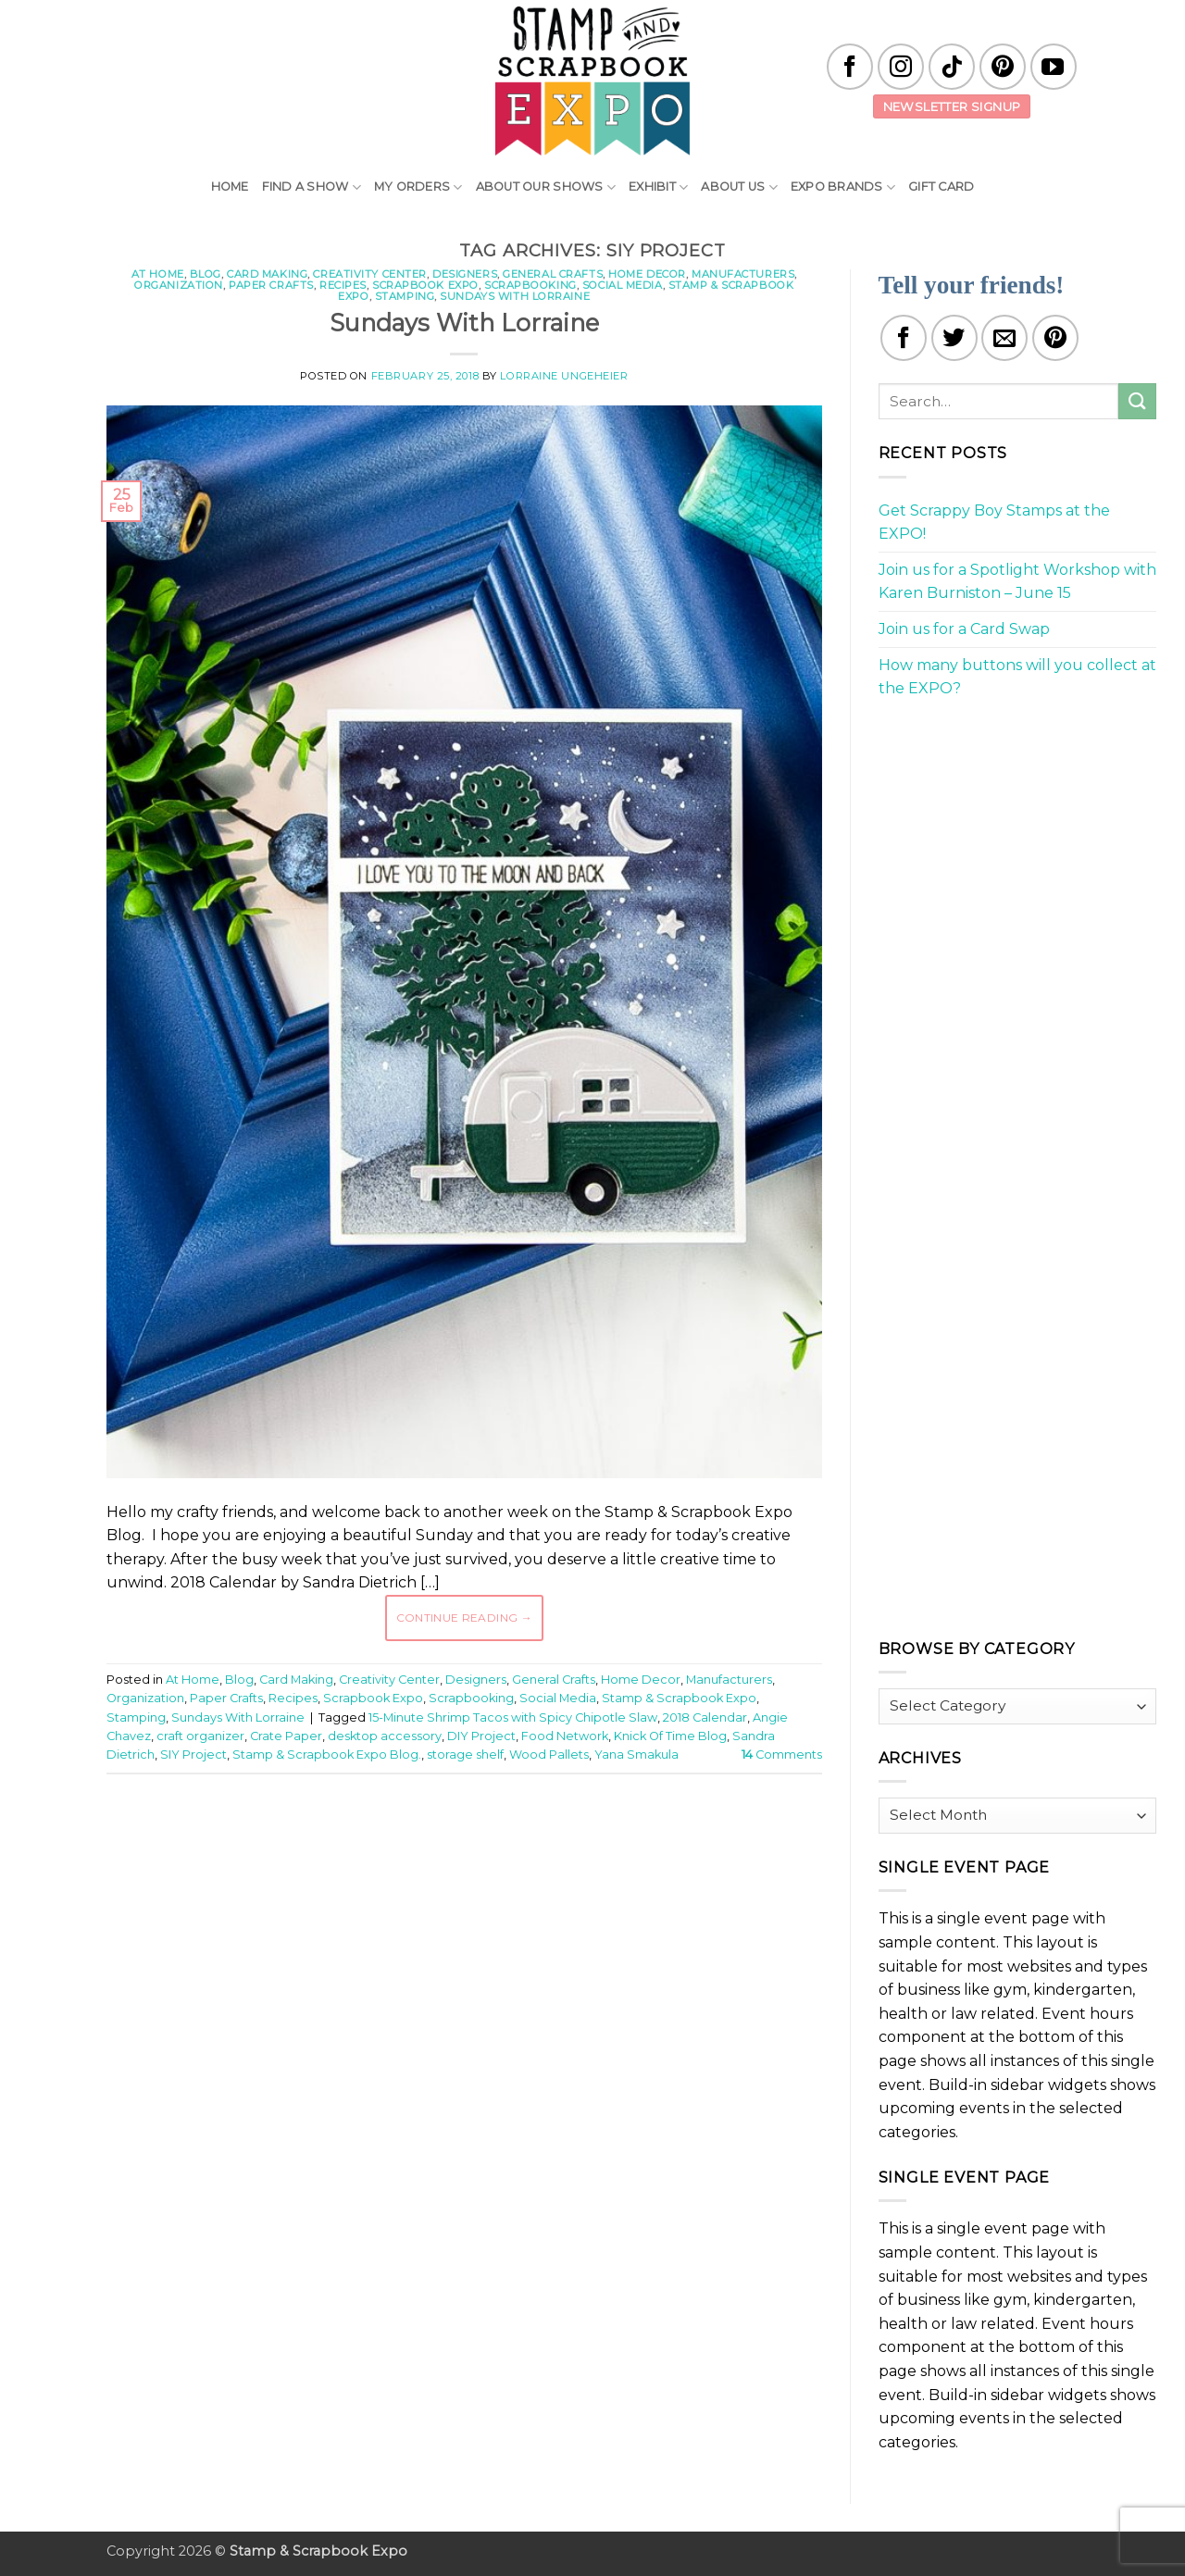  Describe the element at coordinates (157, 274) in the screenshot. I see `At Home` at that location.